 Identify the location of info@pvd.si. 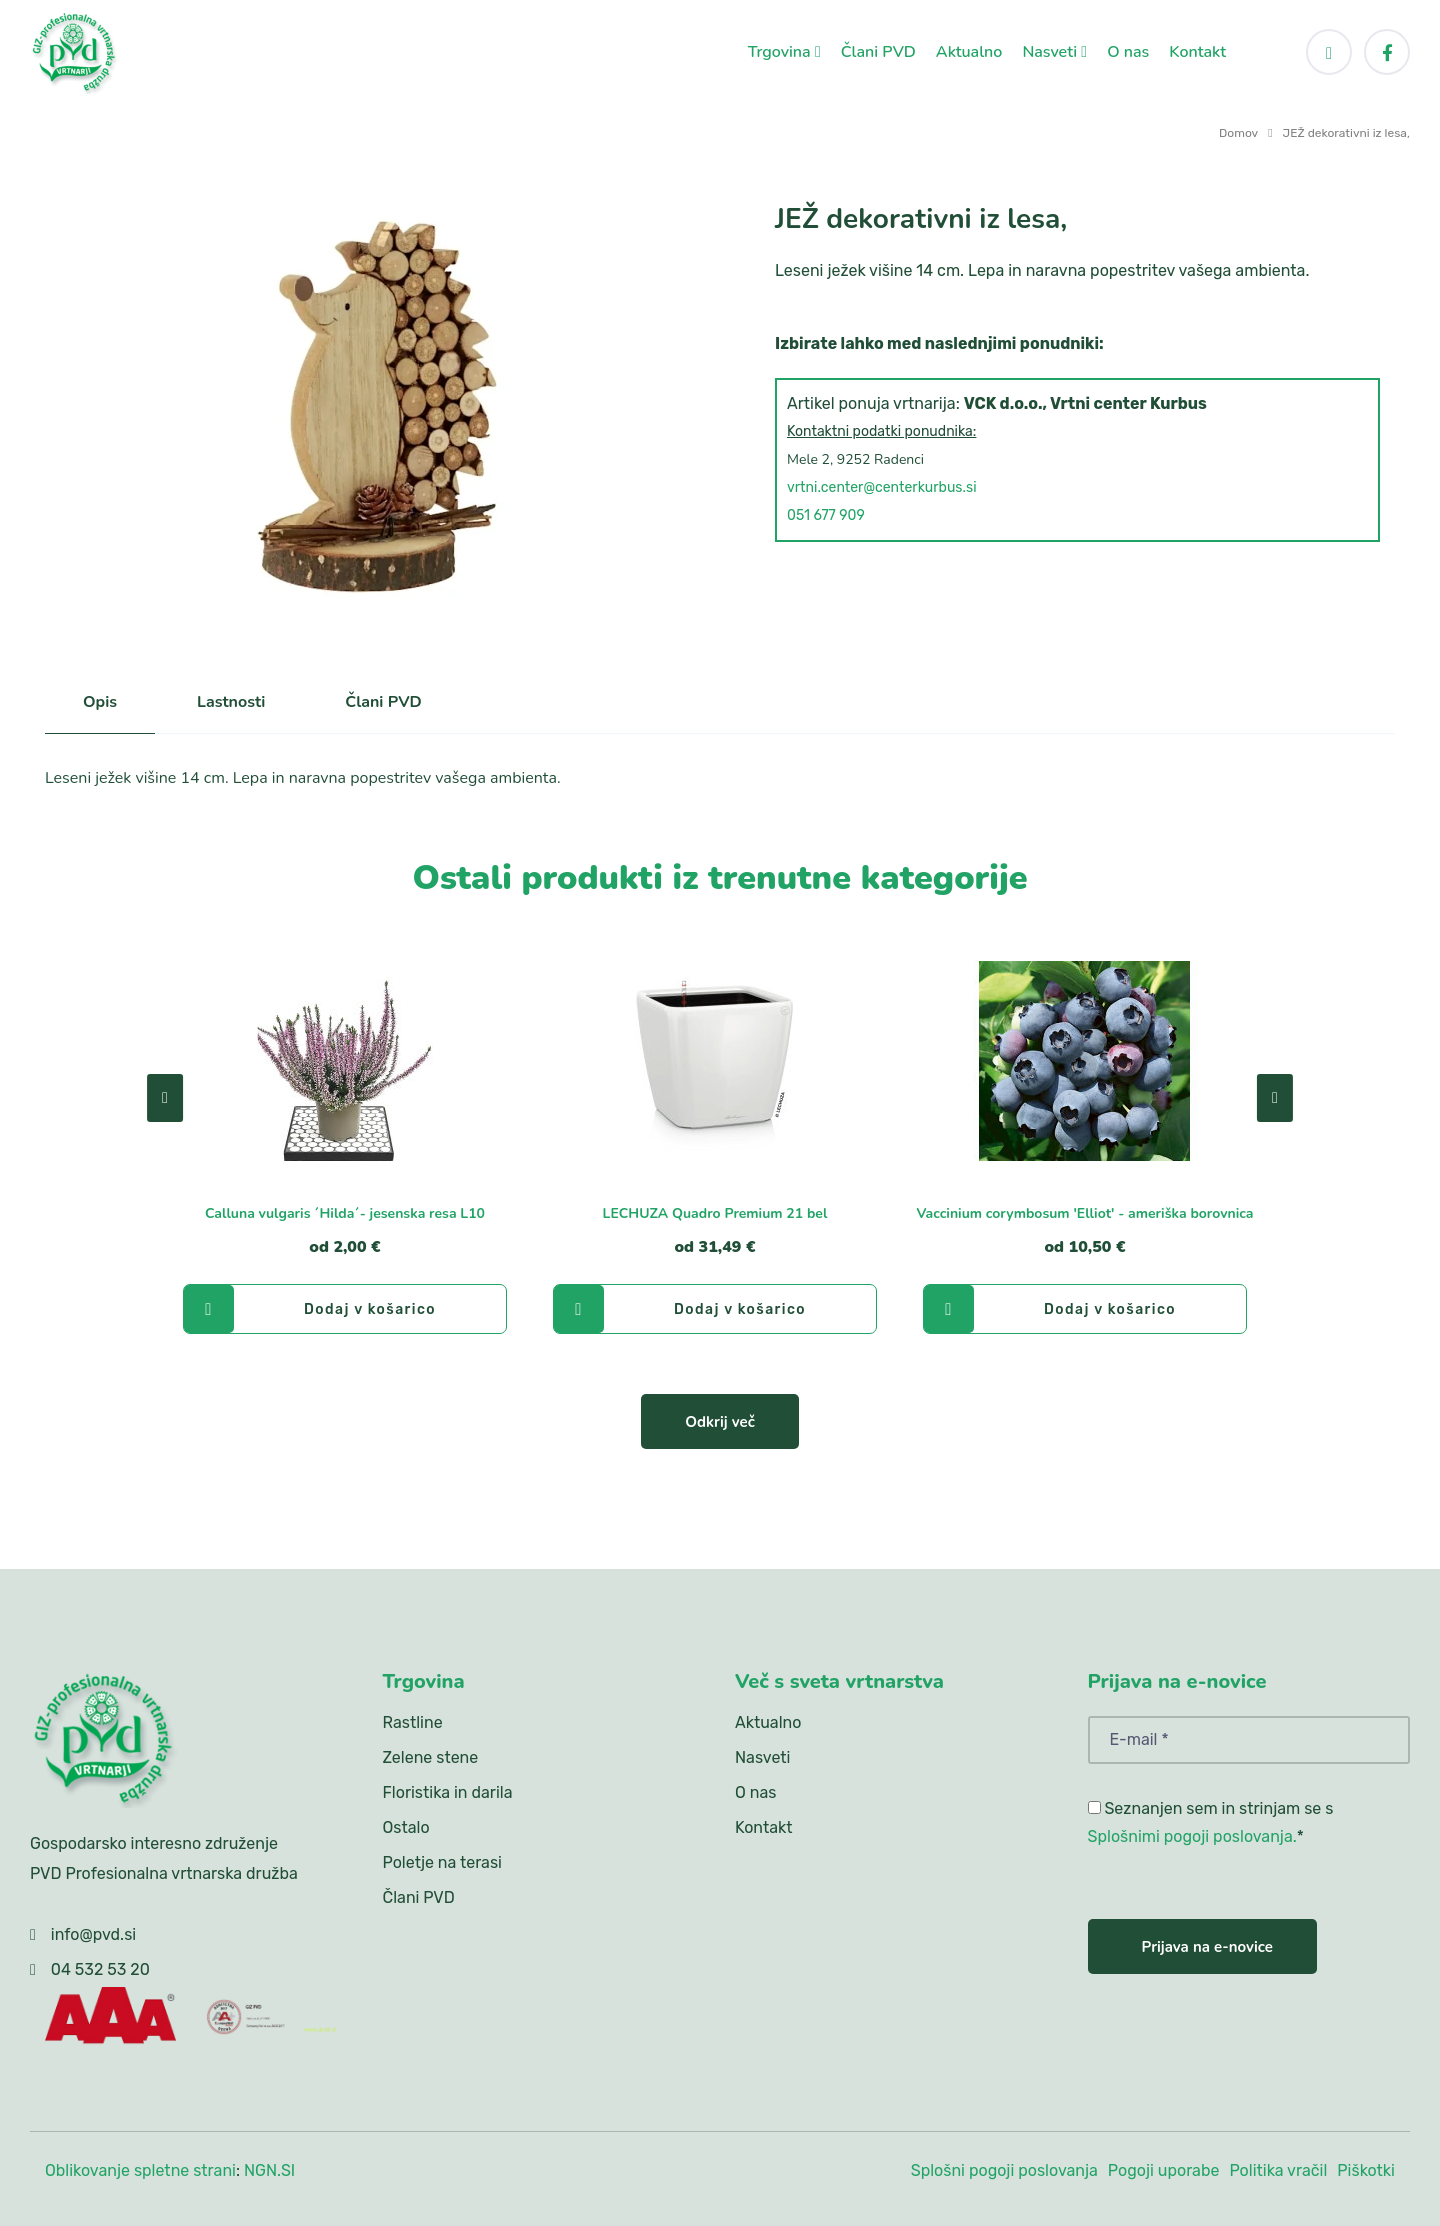
(93, 1934).